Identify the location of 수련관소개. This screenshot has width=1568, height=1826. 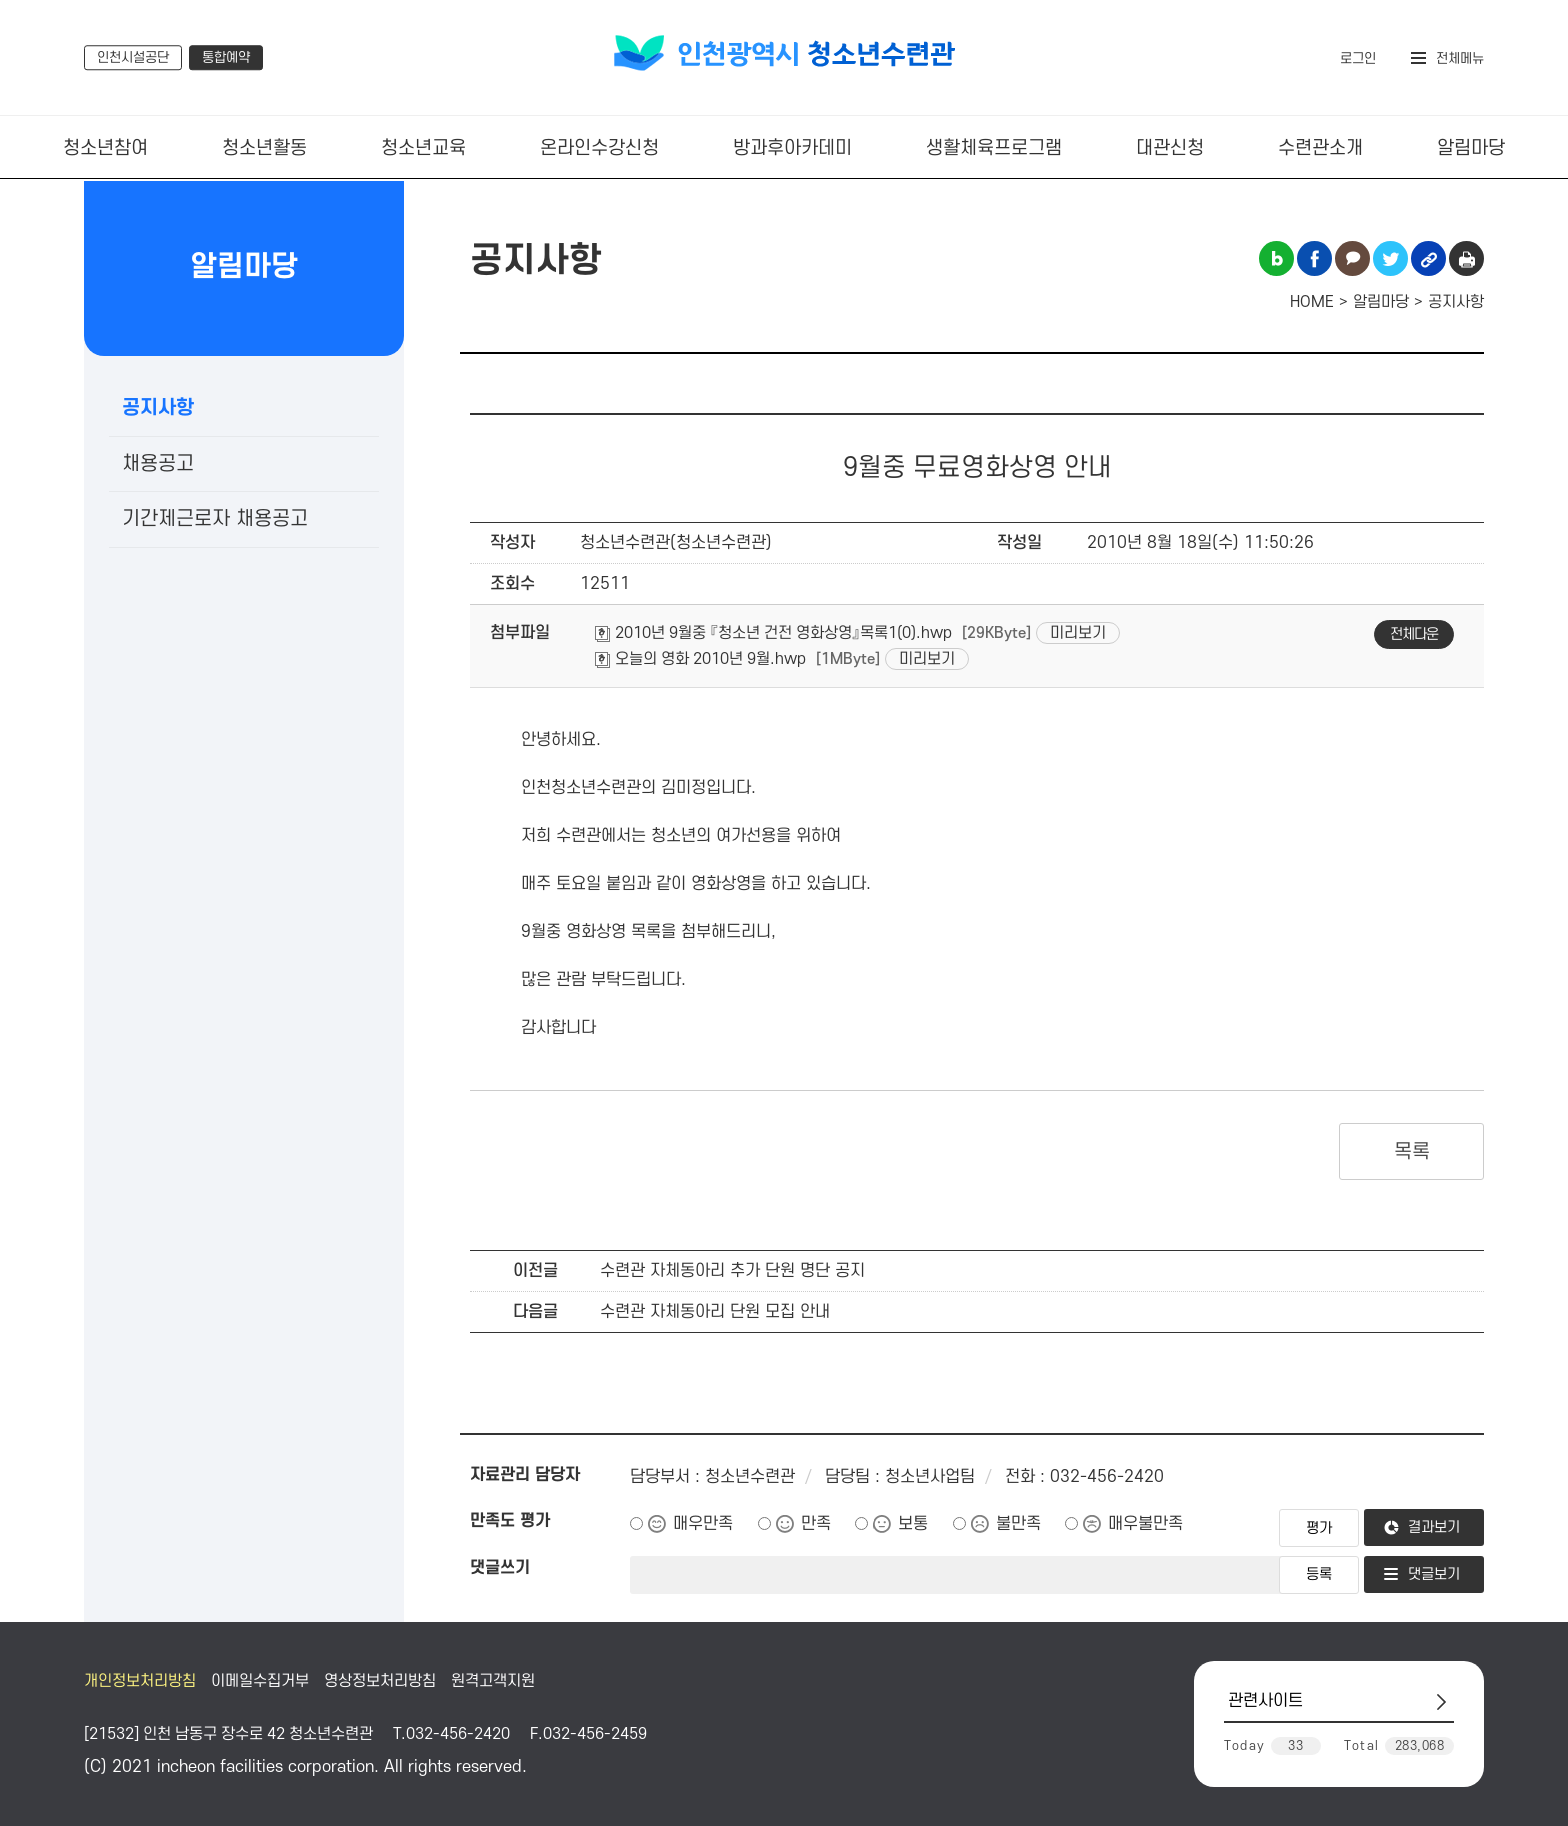
(1320, 148).